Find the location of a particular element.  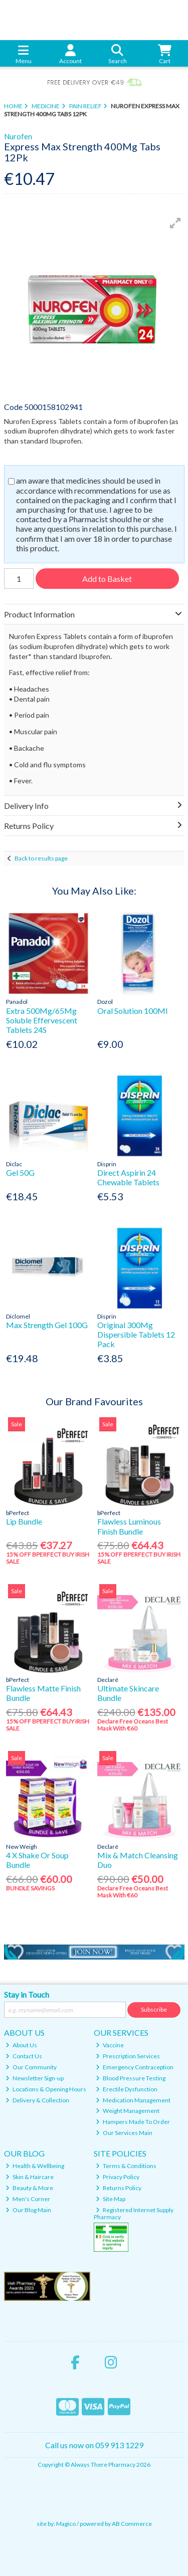

About Us is located at coordinates (21, 2045).